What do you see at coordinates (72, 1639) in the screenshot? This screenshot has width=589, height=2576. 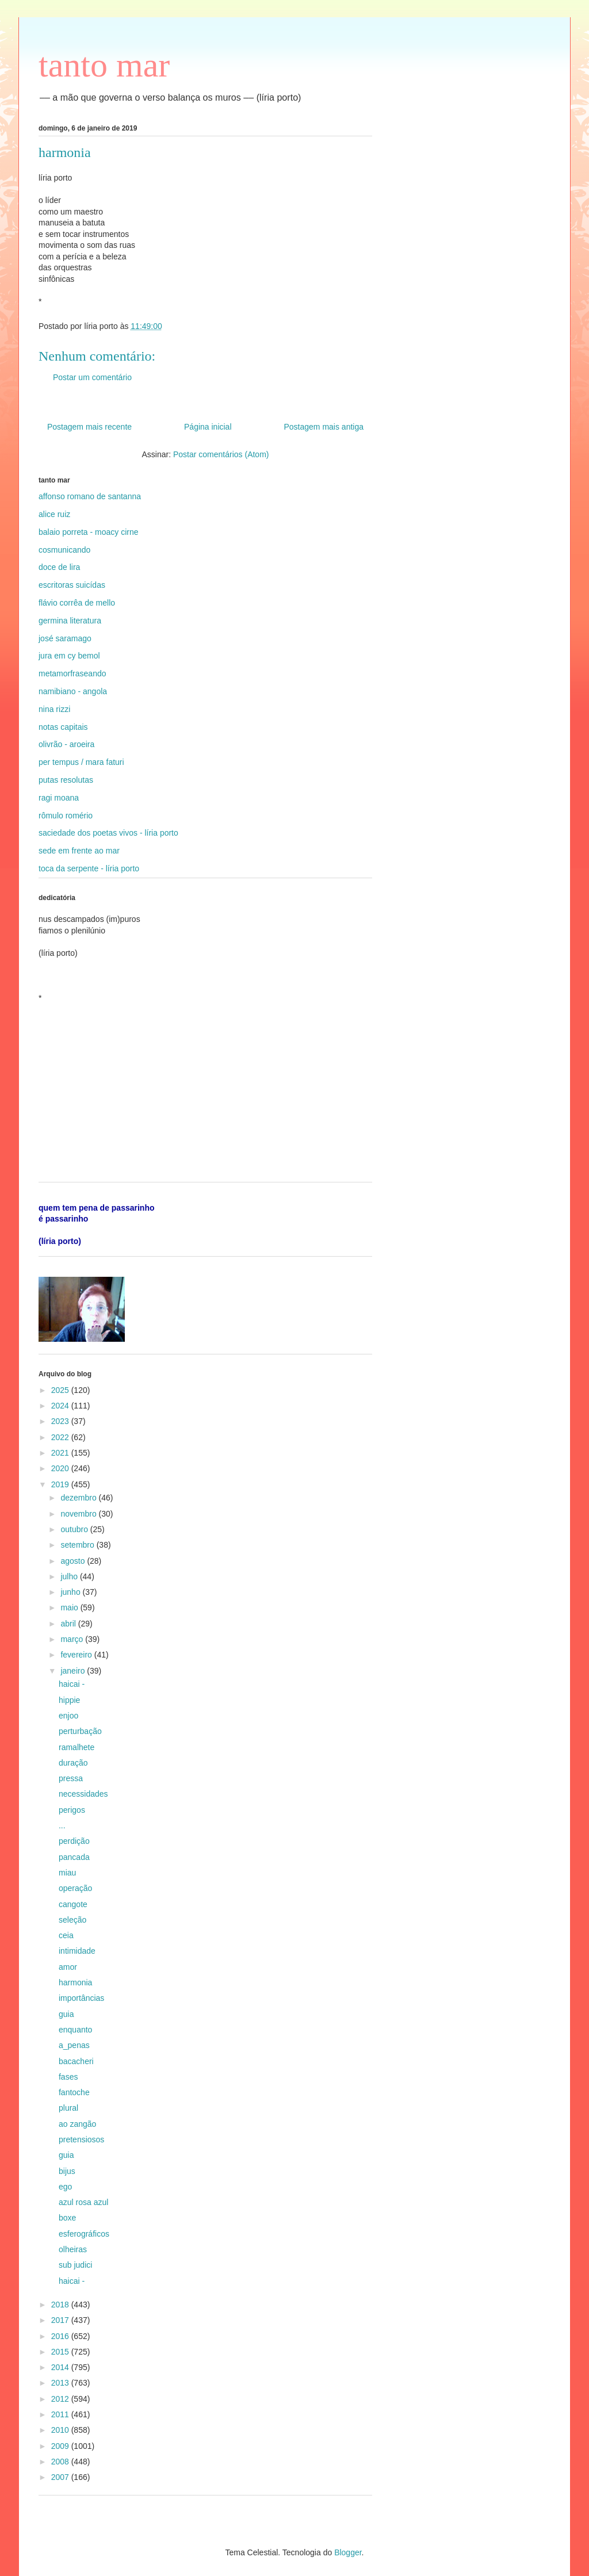 I see `março` at bounding box center [72, 1639].